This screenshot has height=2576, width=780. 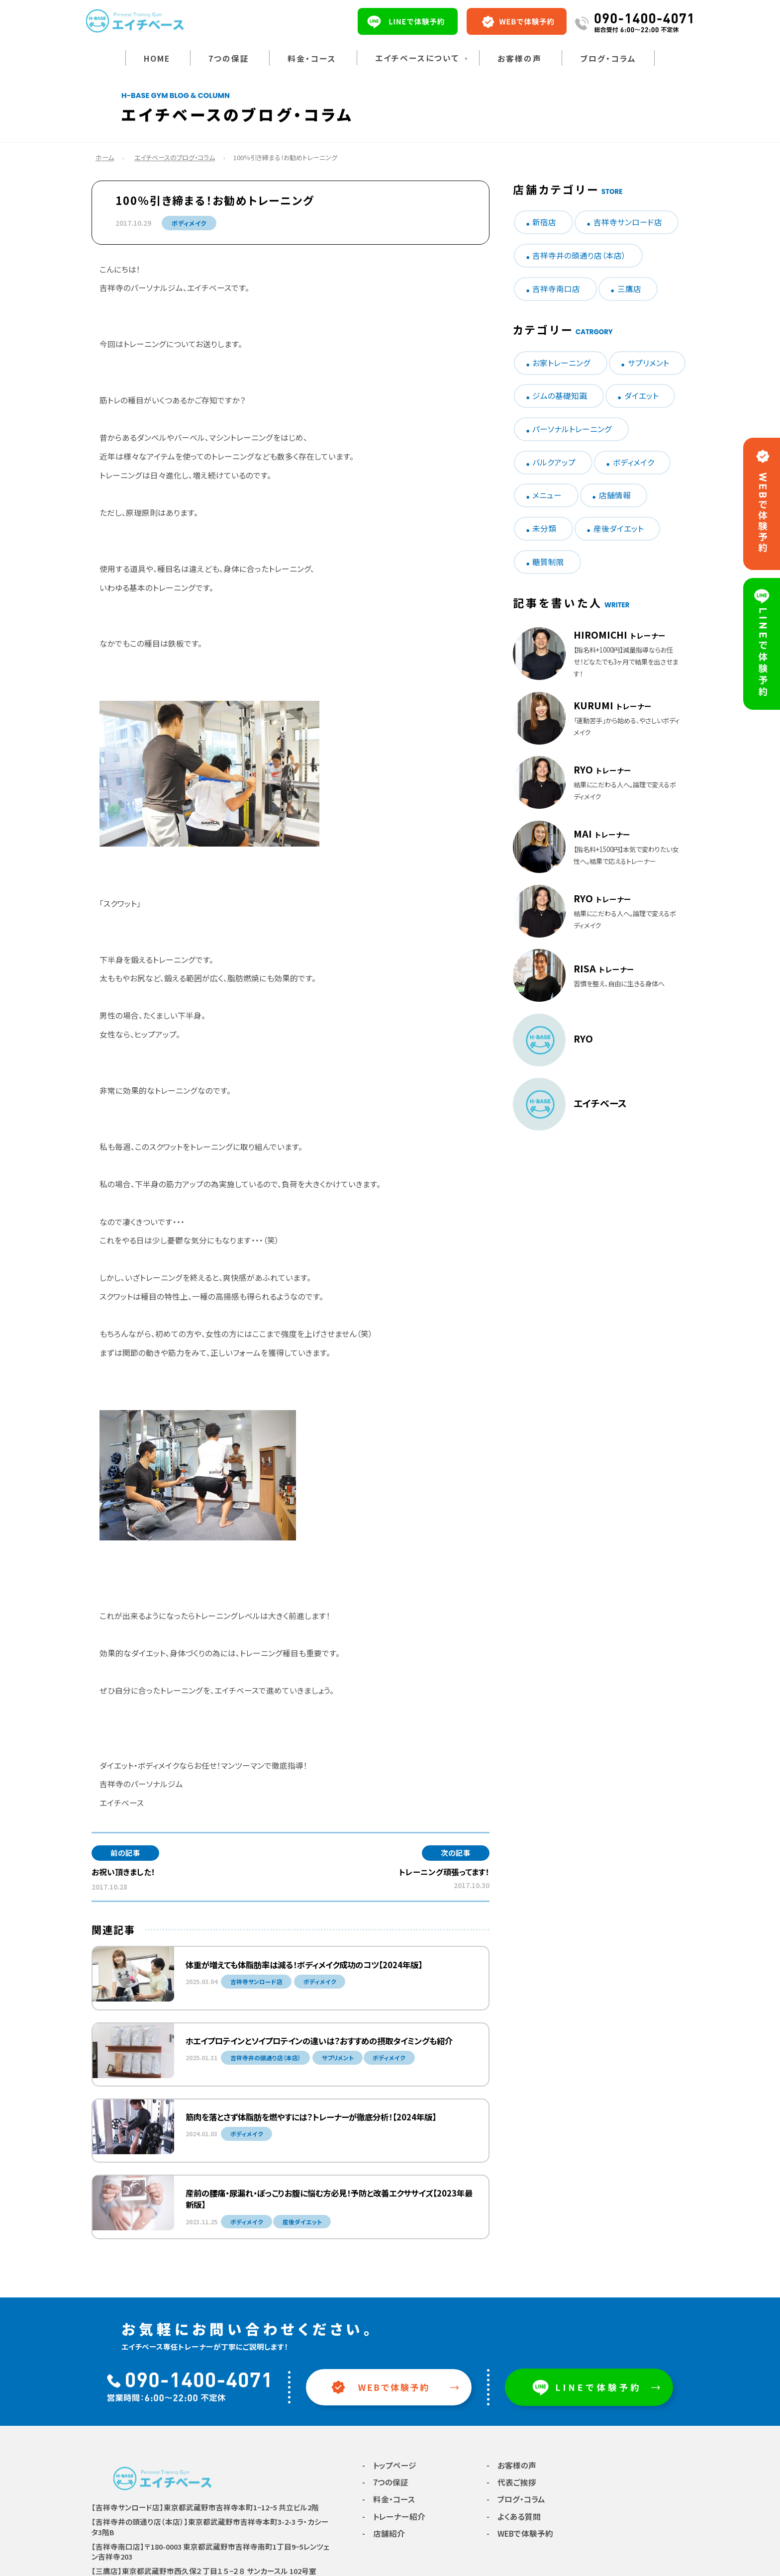 I want to click on お客様の声, so click(x=519, y=58).